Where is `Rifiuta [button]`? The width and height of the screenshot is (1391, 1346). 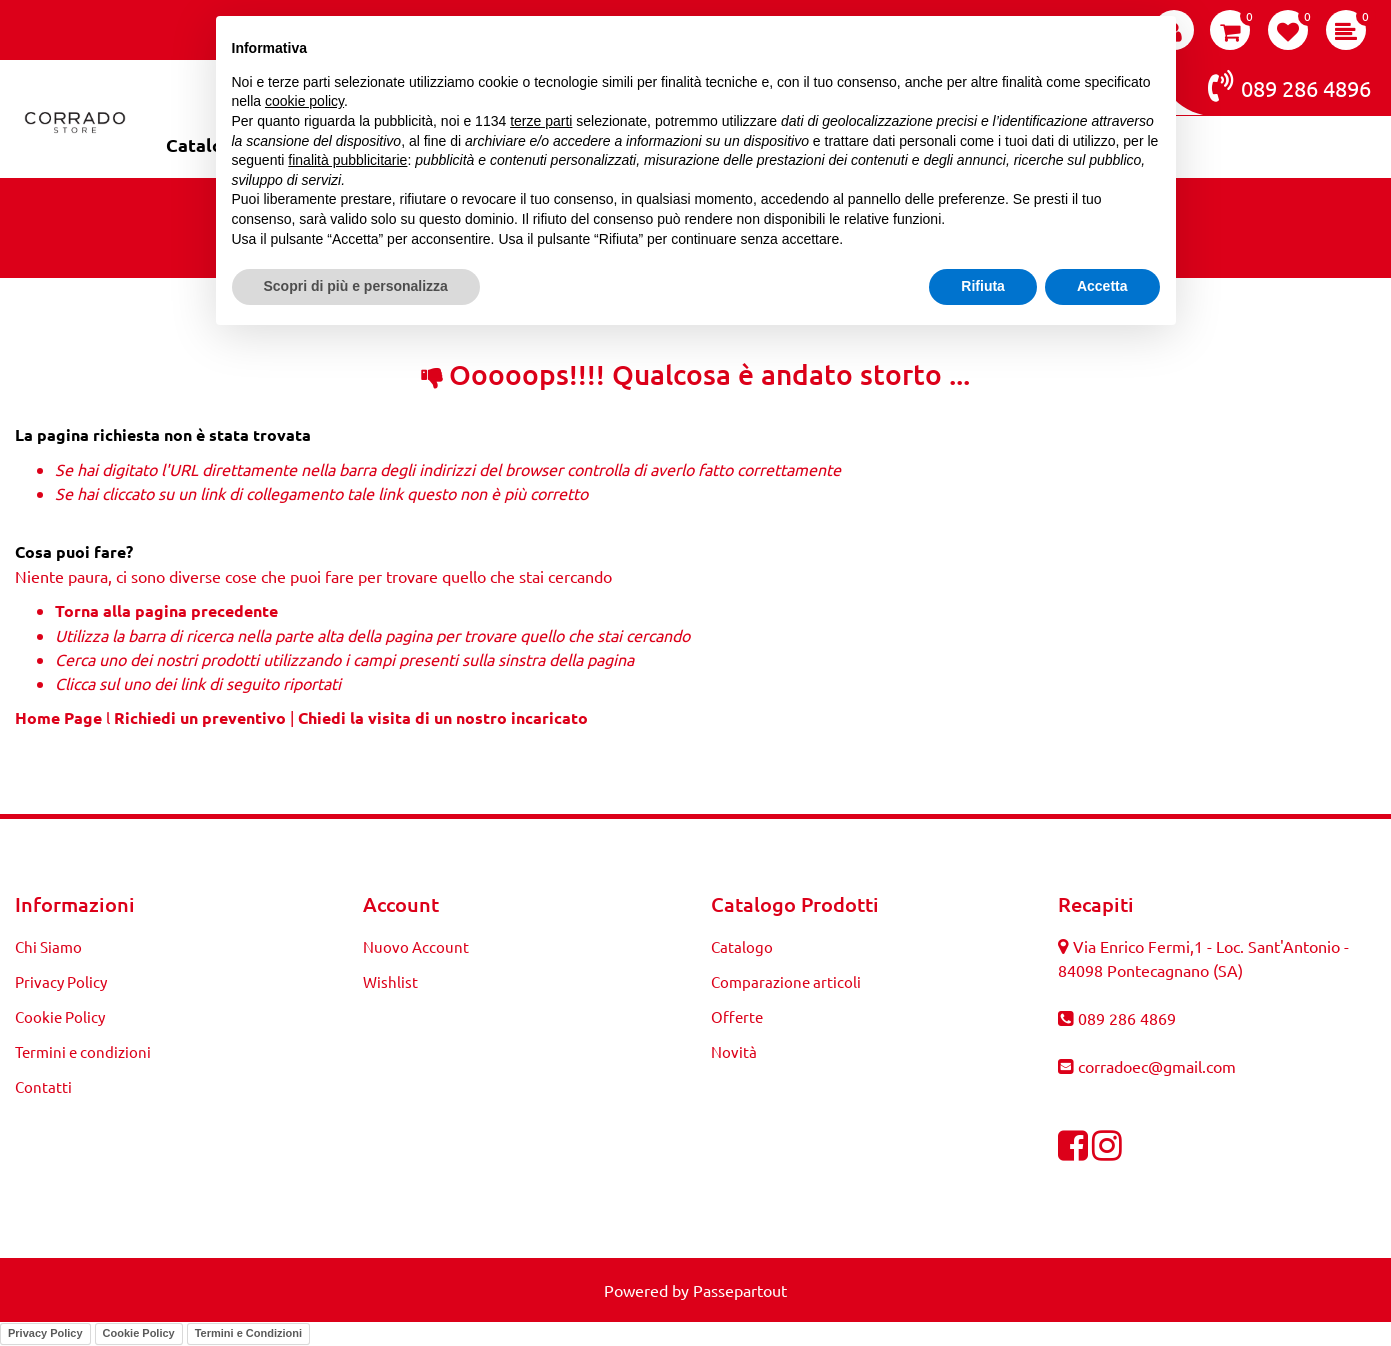 Rifiuta [button] is located at coordinates (983, 286).